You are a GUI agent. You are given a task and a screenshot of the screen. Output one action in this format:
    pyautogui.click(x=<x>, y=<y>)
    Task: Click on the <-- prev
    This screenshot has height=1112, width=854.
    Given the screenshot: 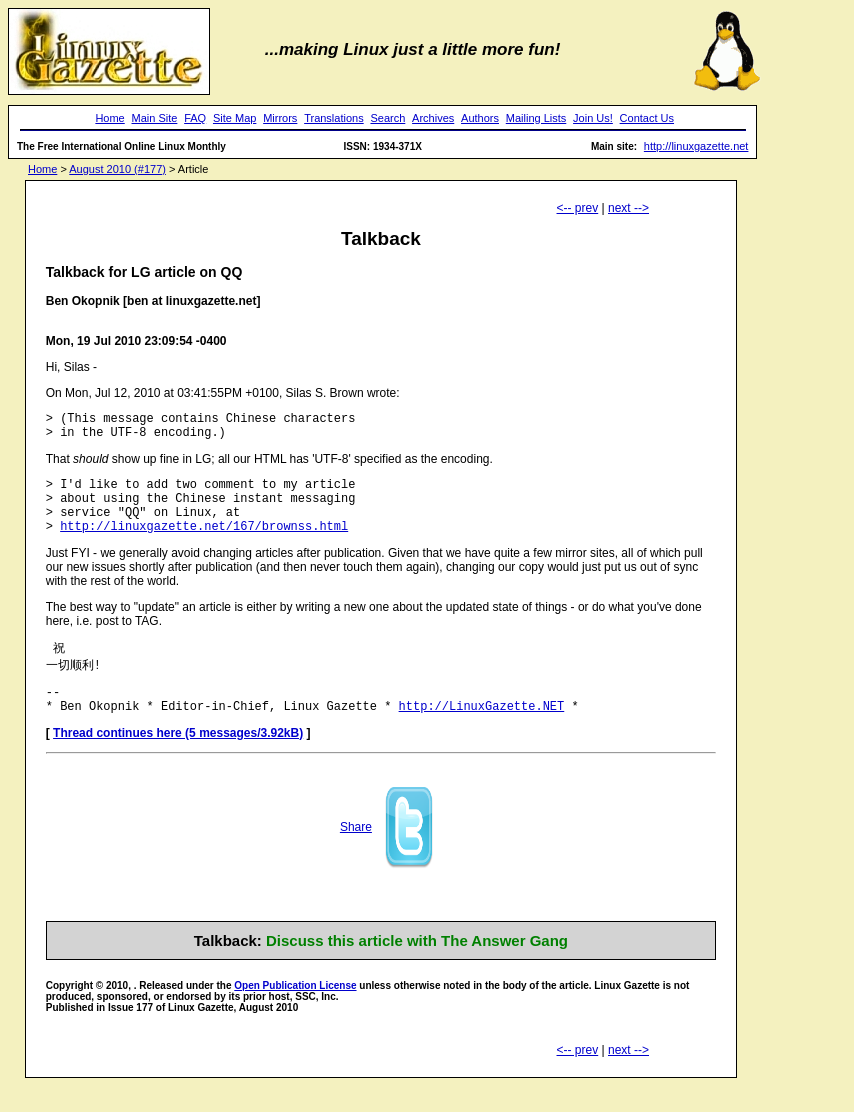 What is the action you would take?
    pyautogui.click(x=578, y=208)
    